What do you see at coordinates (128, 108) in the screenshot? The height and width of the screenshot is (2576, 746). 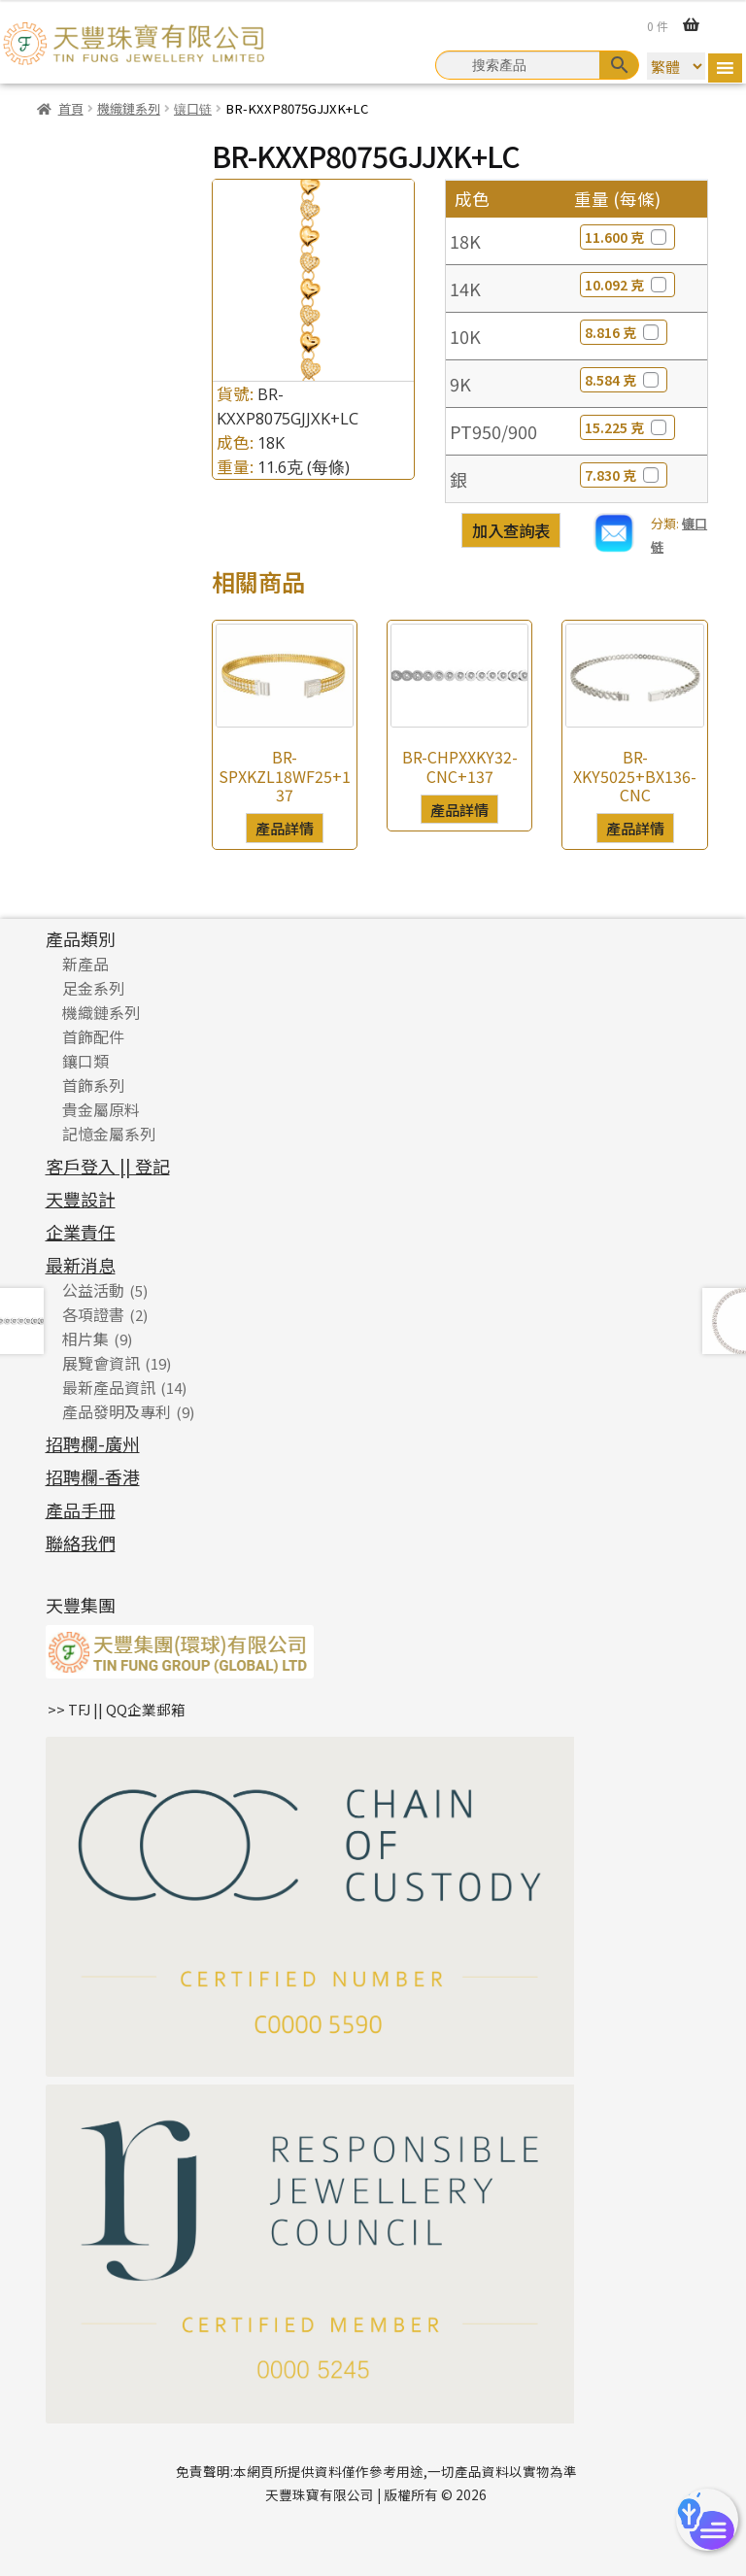 I see `機織鏈系列` at bounding box center [128, 108].